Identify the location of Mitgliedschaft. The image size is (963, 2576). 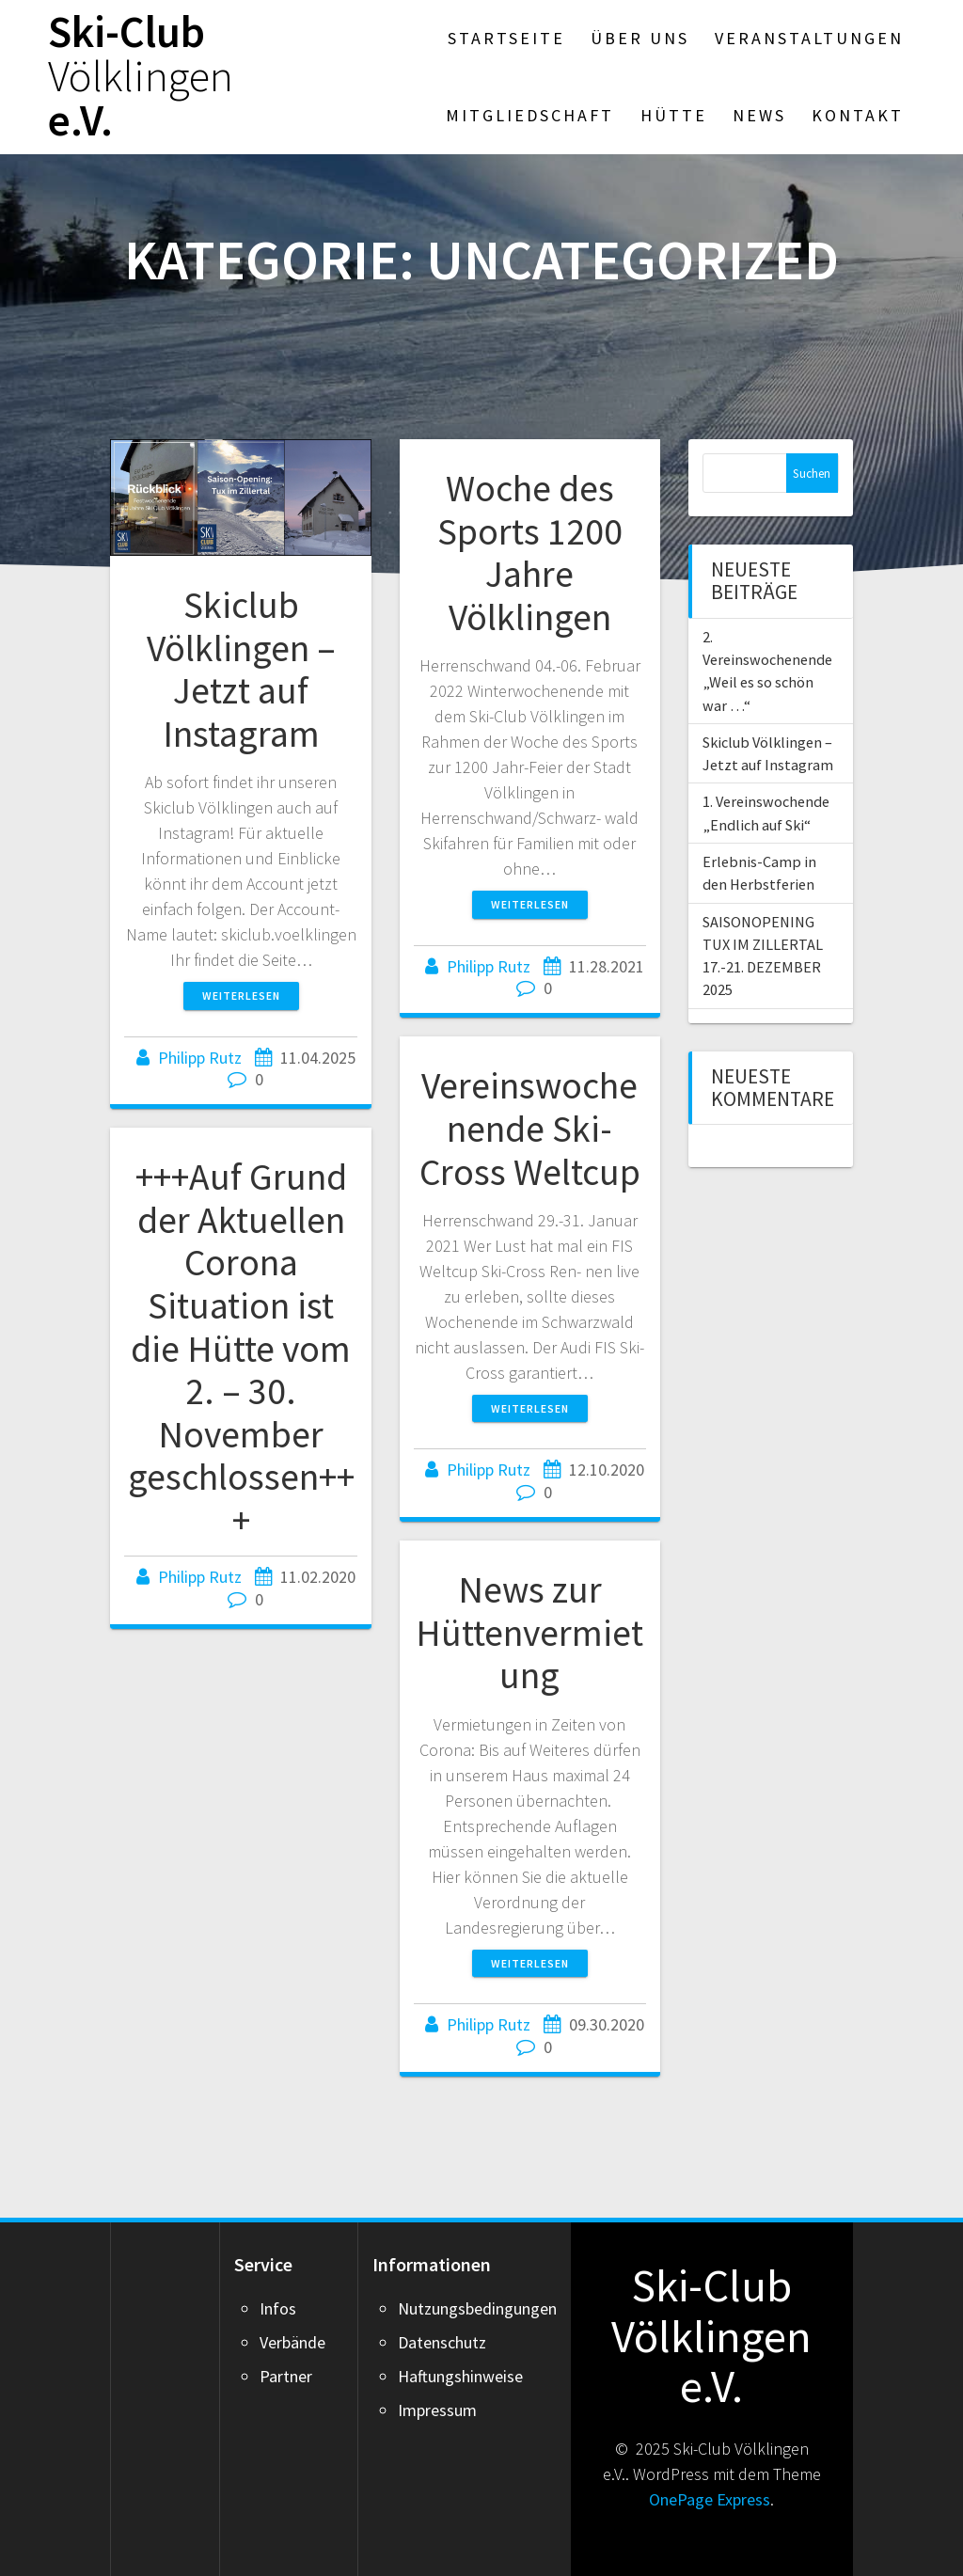
(530, 115).